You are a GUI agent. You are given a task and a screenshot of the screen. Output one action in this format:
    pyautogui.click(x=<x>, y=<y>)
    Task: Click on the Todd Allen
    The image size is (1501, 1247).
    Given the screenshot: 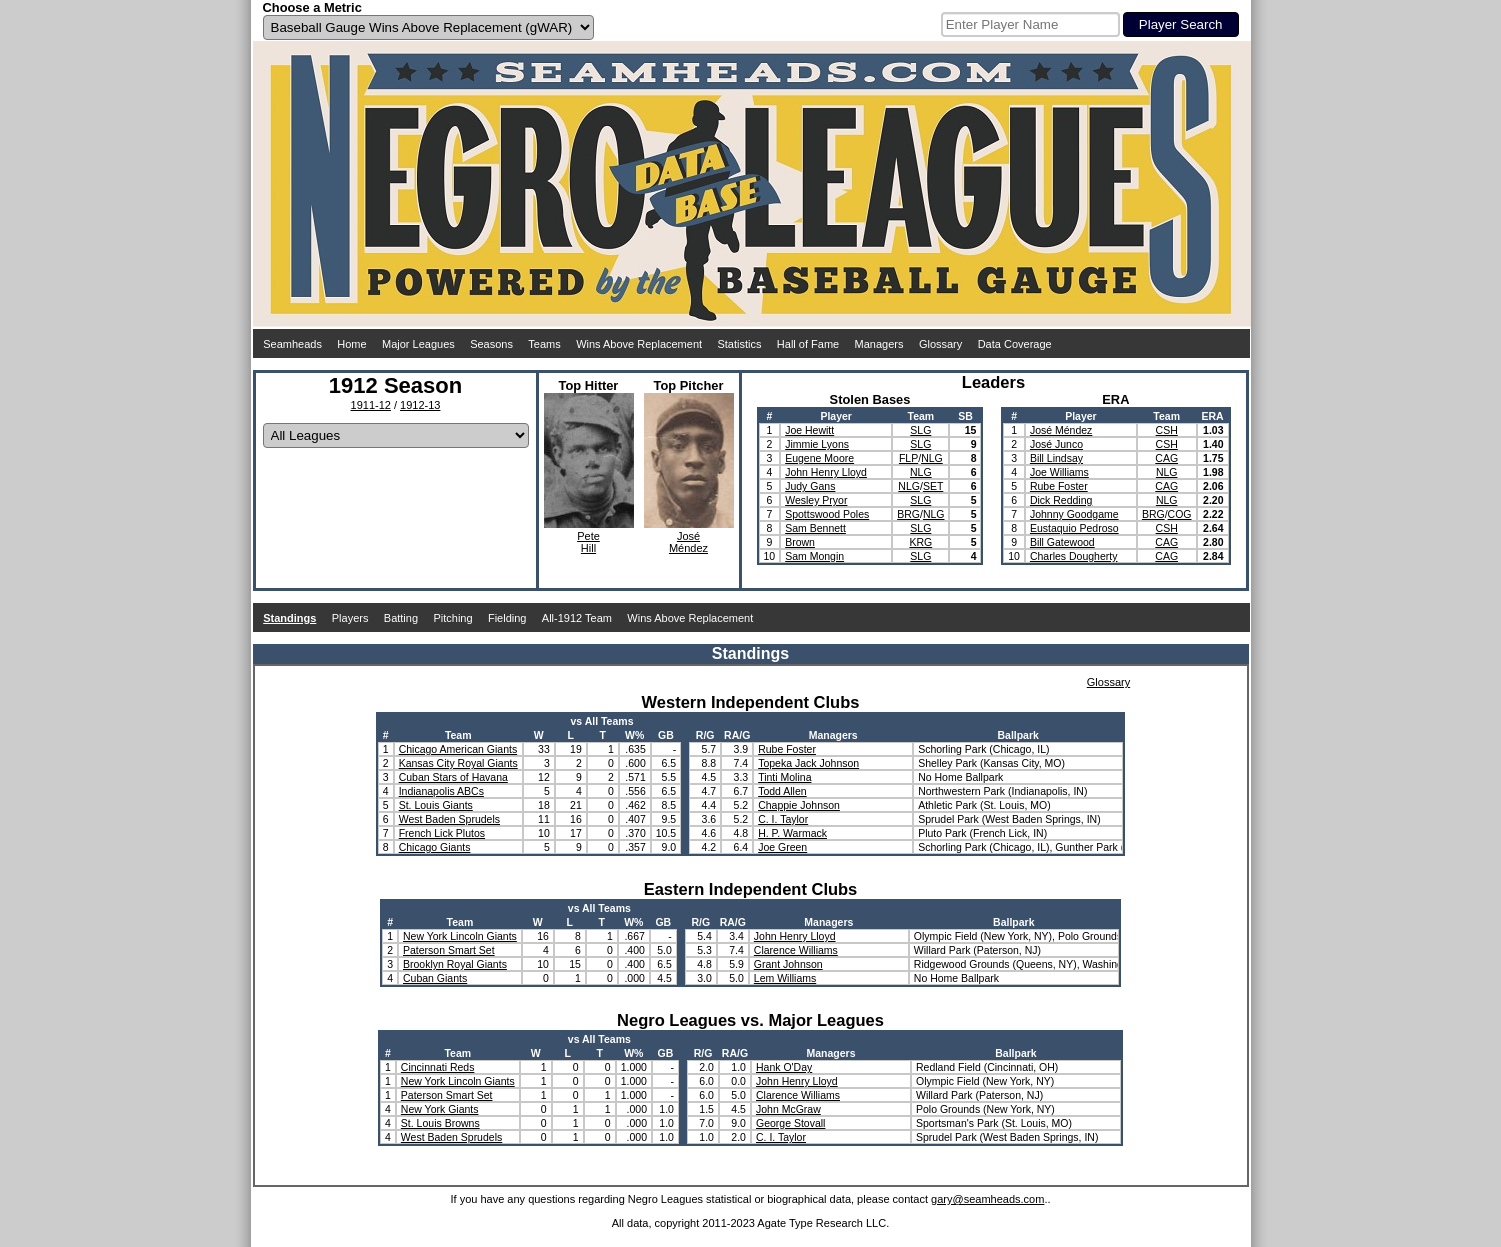 What is the action you would take?
    pyautogui.click(x=782, y=791)
    